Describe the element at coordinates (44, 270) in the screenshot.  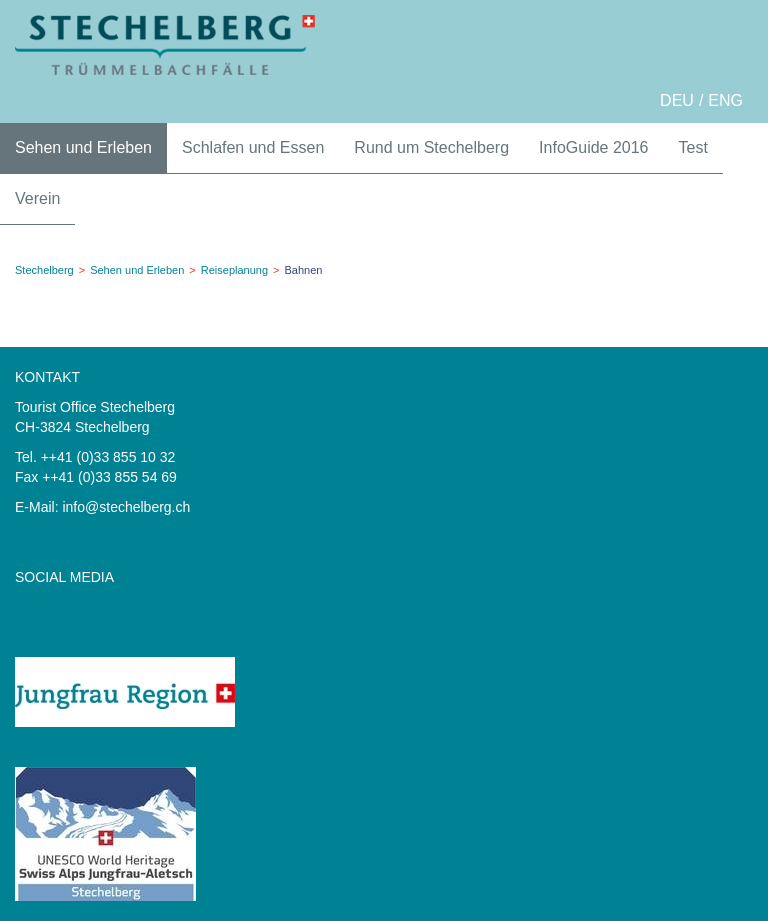
I see `Stechelberg` at that location.